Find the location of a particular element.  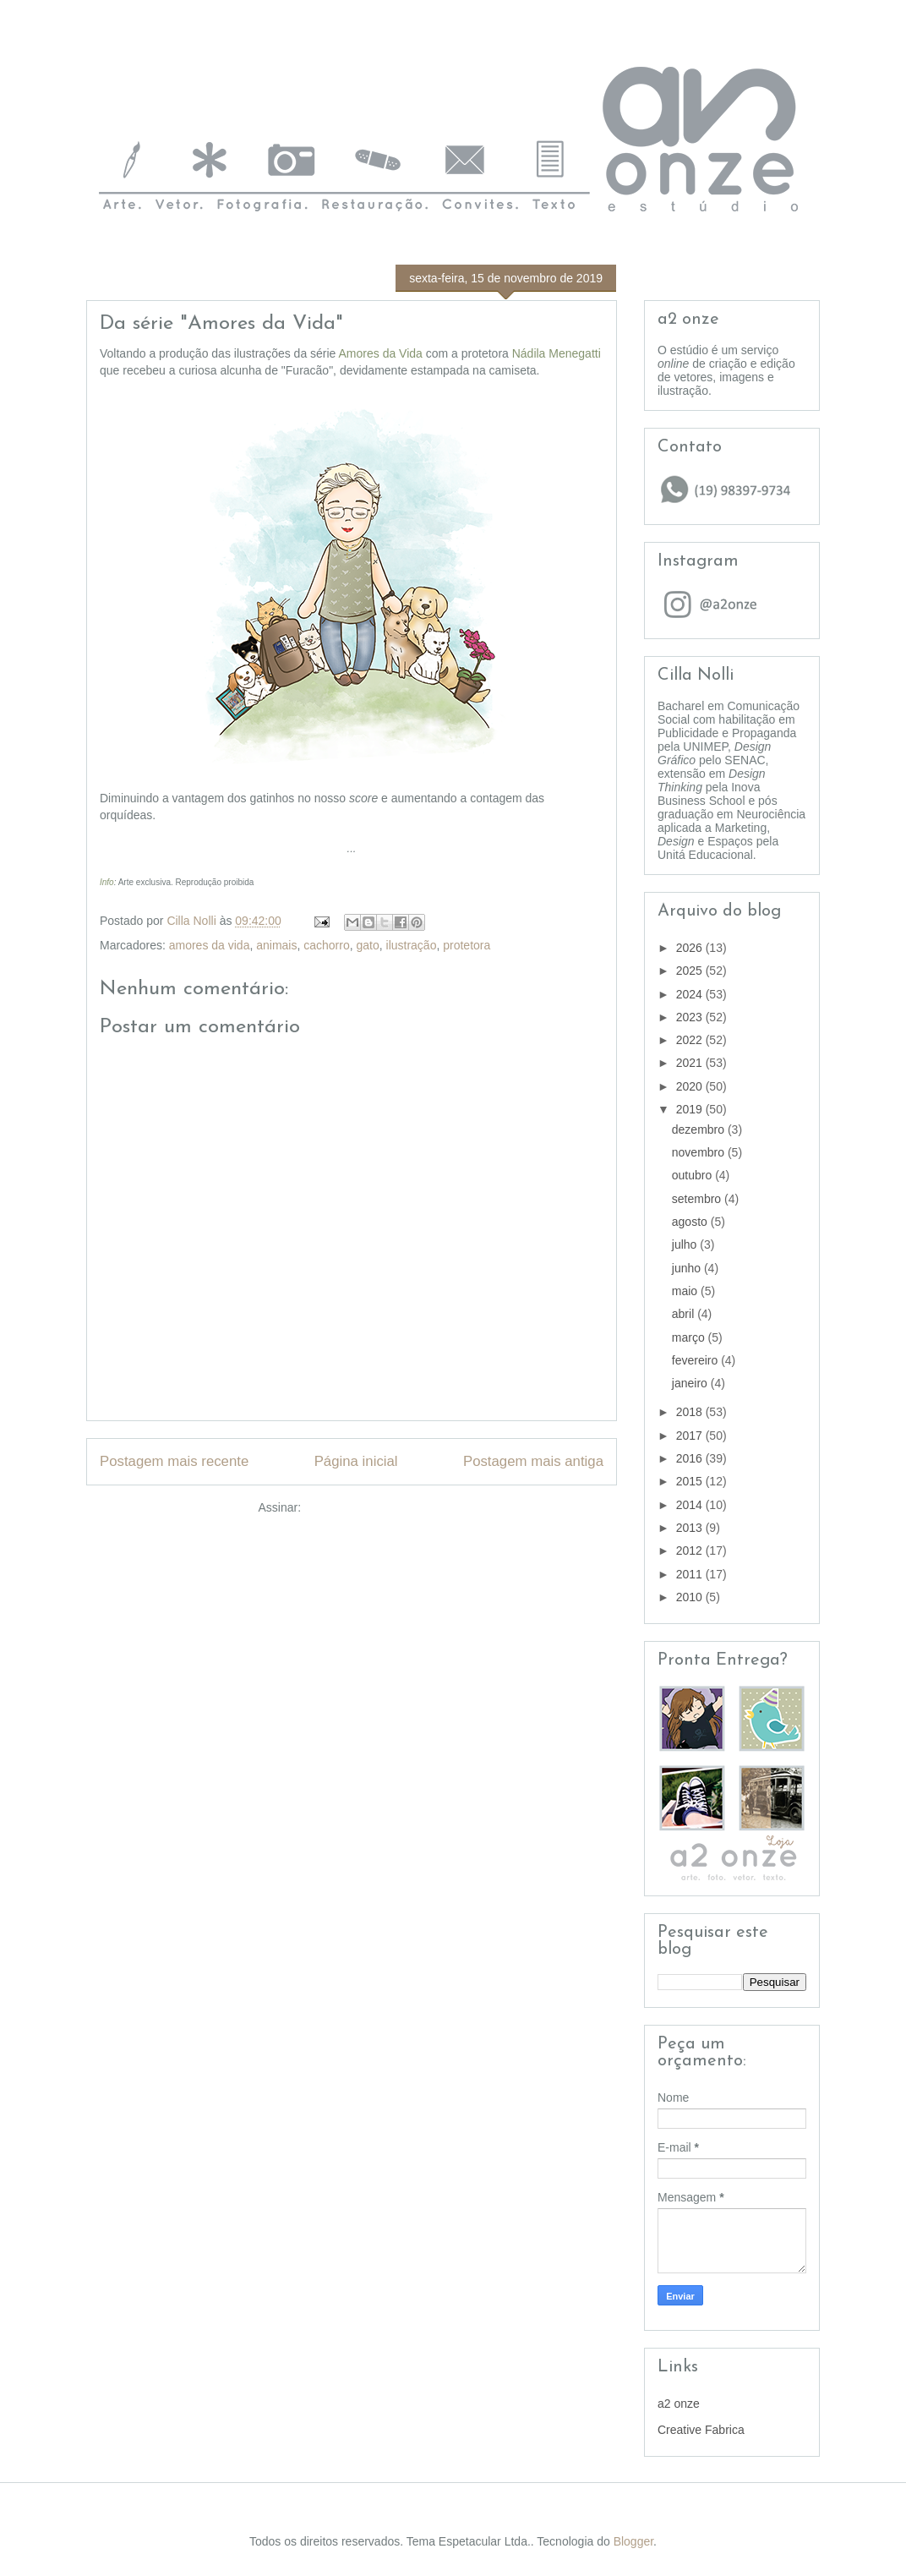

gato is located at coordinates (367, 945).